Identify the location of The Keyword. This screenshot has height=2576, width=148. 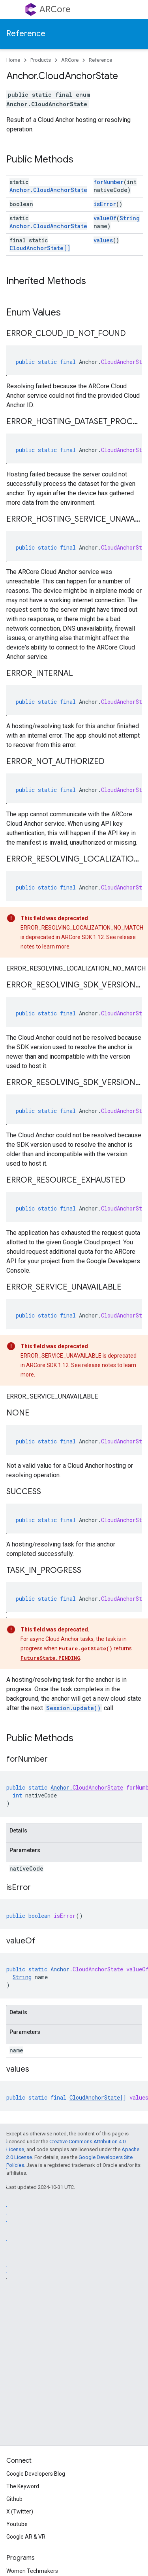
(22, 2486).